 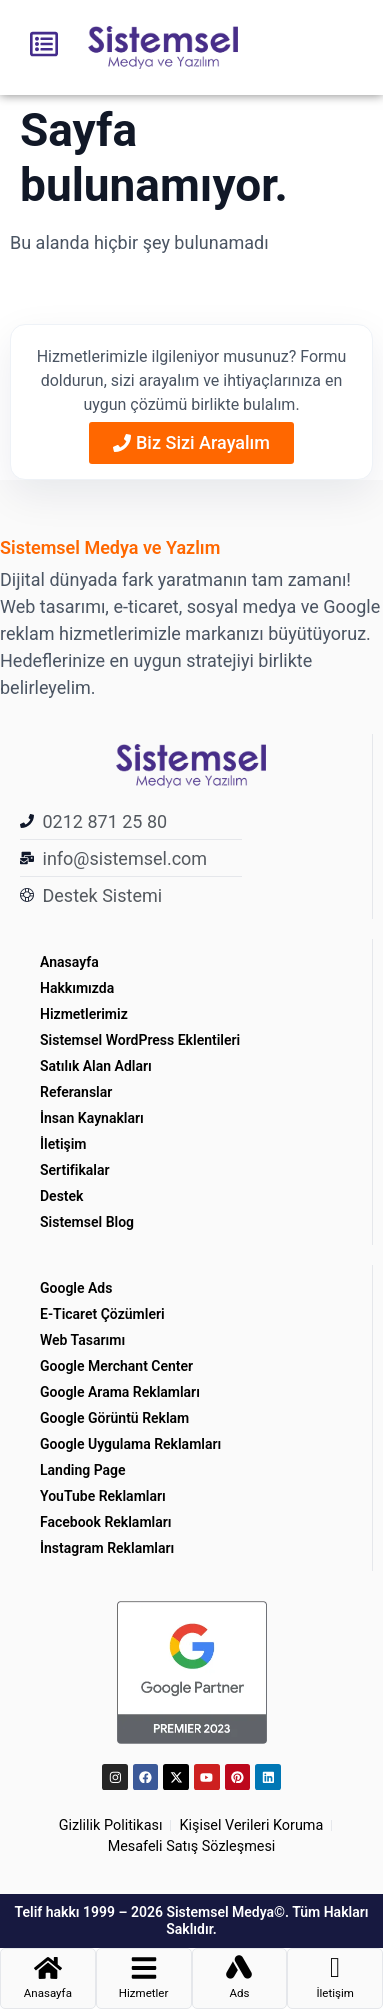 What do you see at coordinates (144, 1968) in the screenshot?
I see `[Hizmetler]` at bounding box center [144, 1968].